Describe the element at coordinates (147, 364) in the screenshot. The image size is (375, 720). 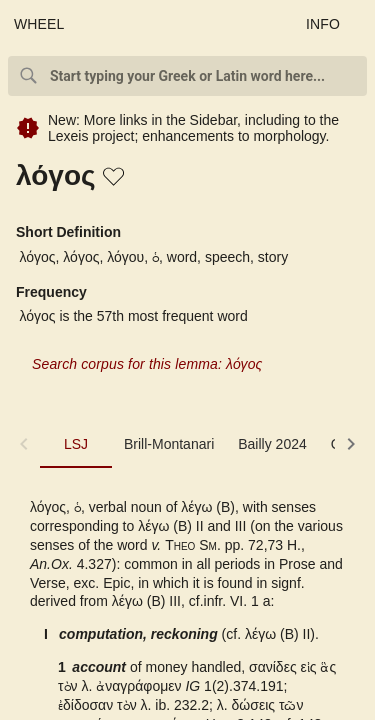
I see `Search corpus for this lemma: λόγος` at that location.